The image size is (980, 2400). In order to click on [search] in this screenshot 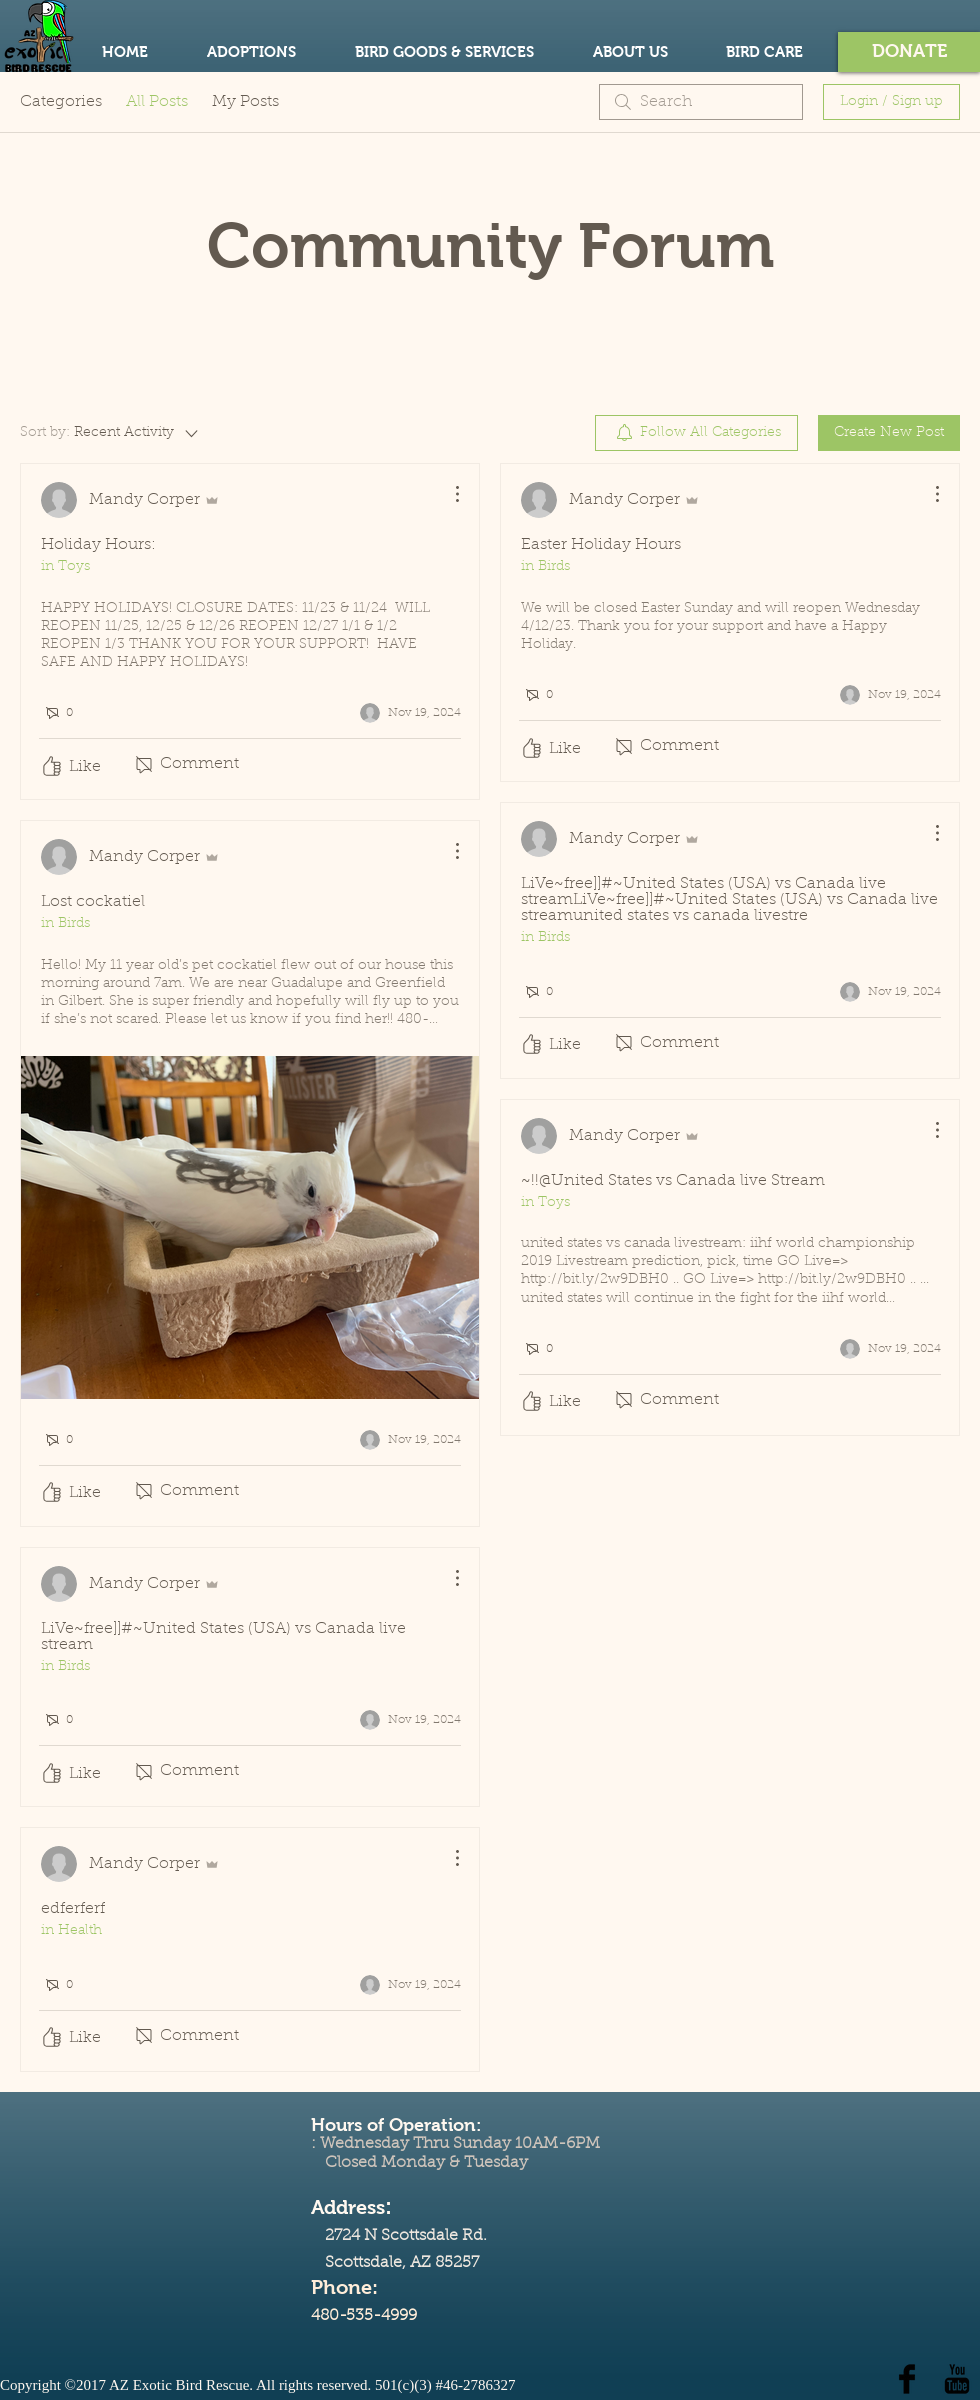, I will do `click(701, 102)`.